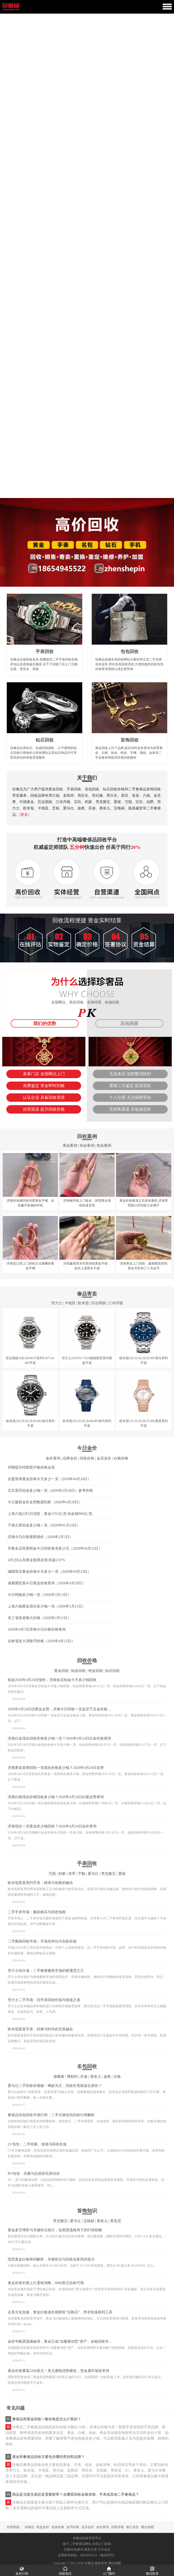 The image size is (174, 2576). What do you see at coordinates (40, 2029) in the screenshot?
I see `欧米茄星座手表：经典与时尚的完美融合` at bounding box center [40, 2029].